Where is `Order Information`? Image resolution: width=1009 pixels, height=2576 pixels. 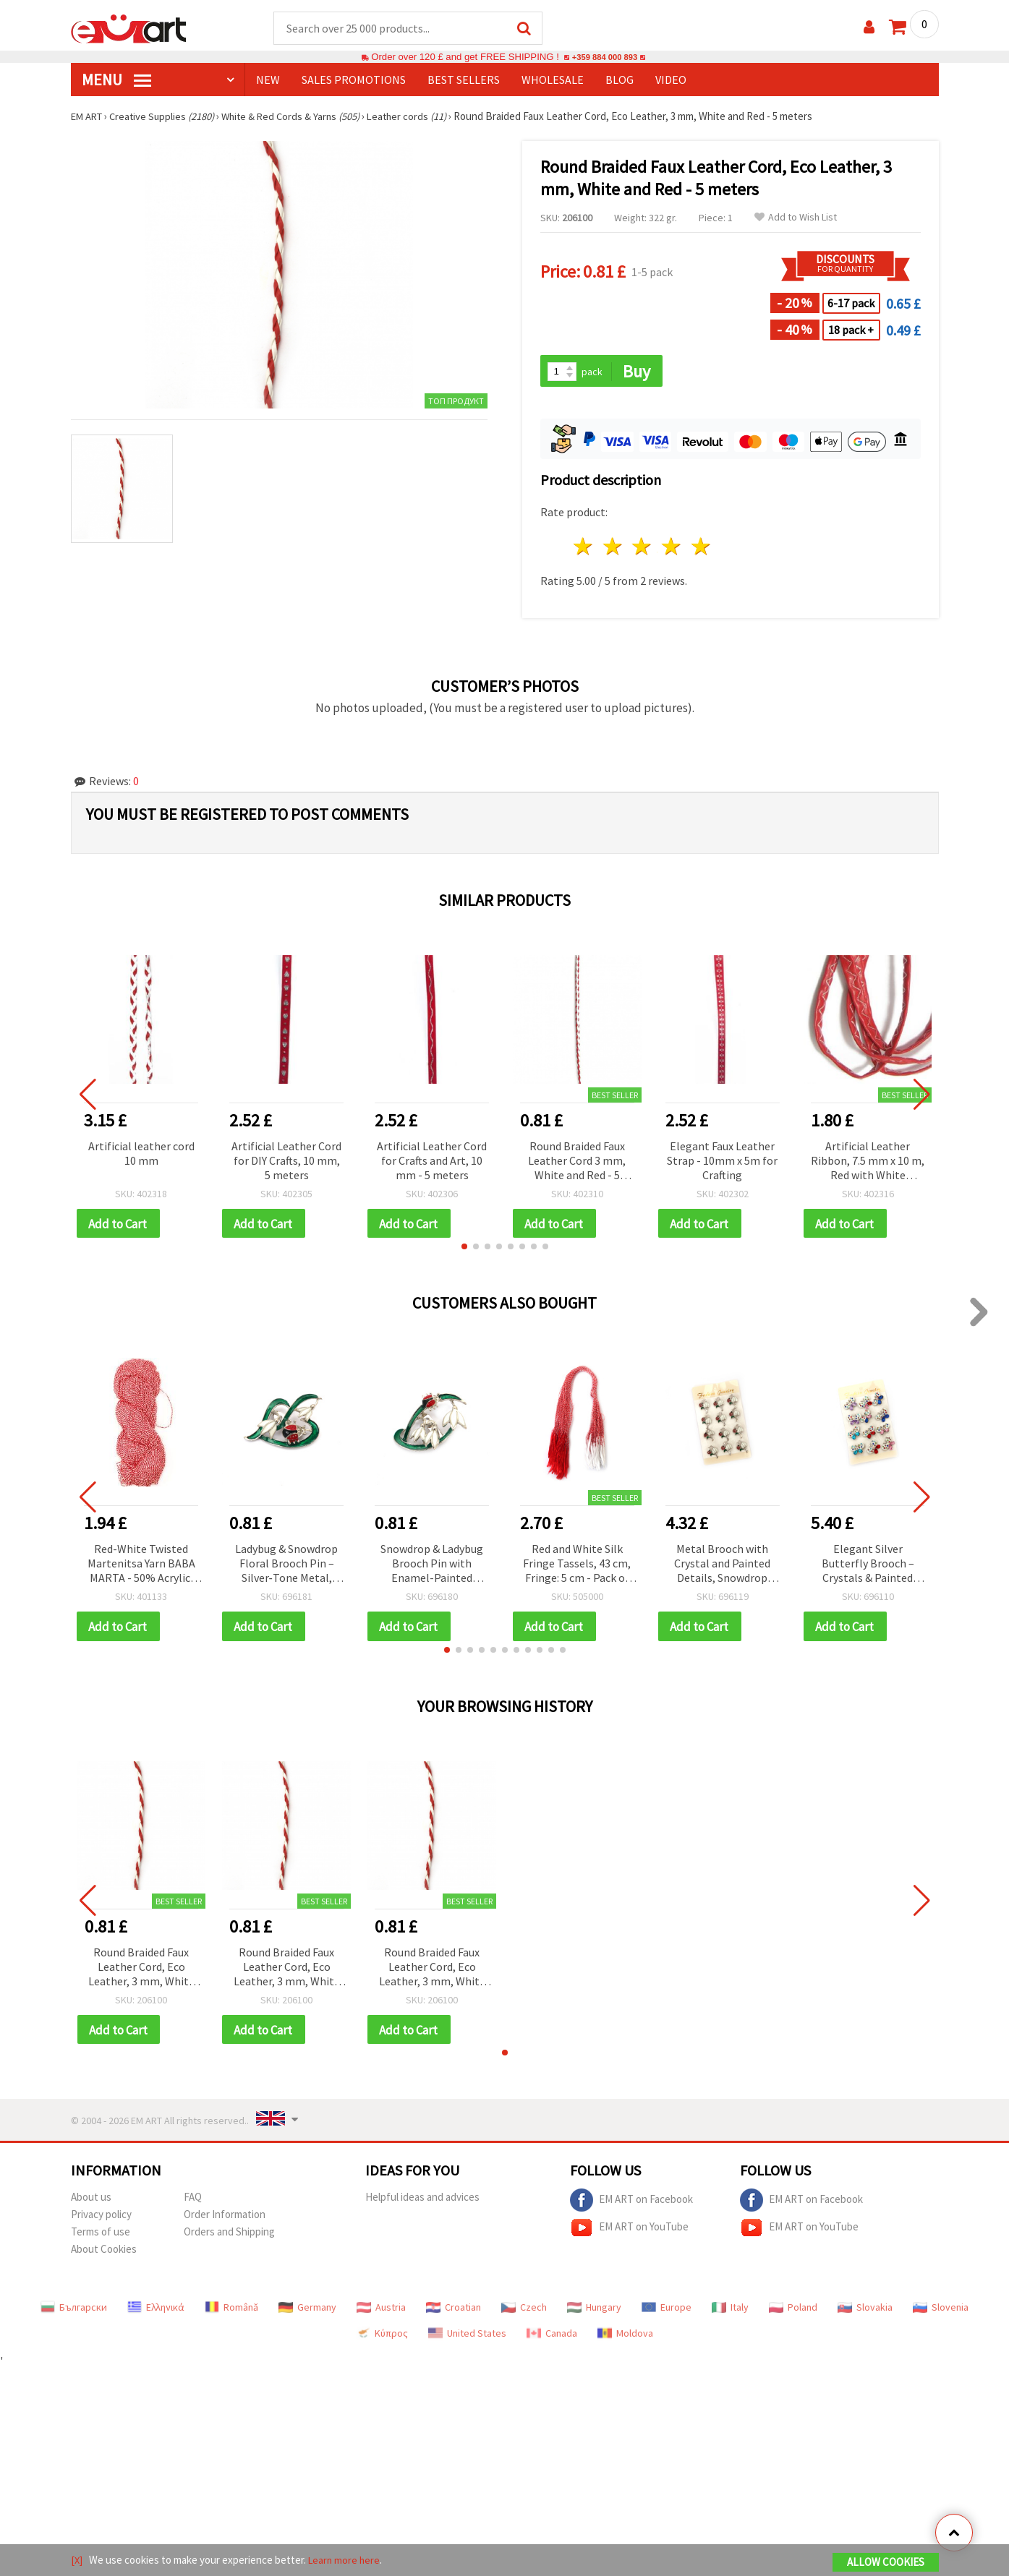 Order Information is located at coordinates (224, 2219).